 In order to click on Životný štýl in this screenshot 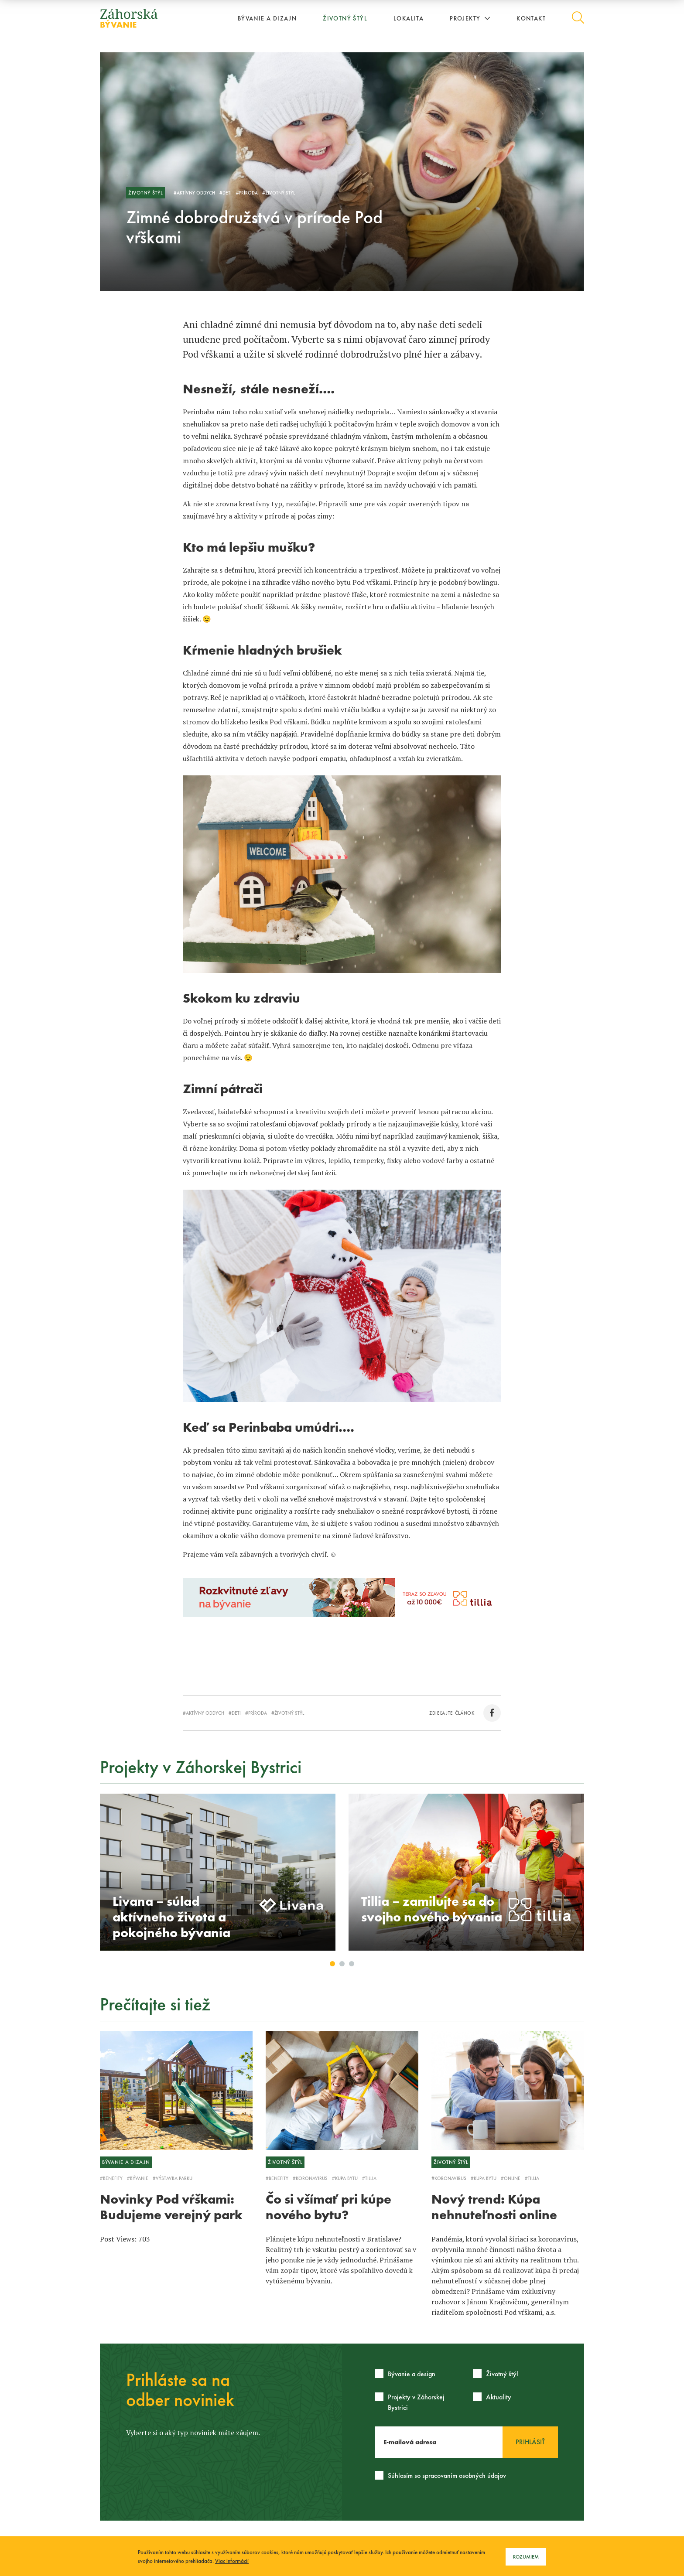, I will do `click(345, 18)`.